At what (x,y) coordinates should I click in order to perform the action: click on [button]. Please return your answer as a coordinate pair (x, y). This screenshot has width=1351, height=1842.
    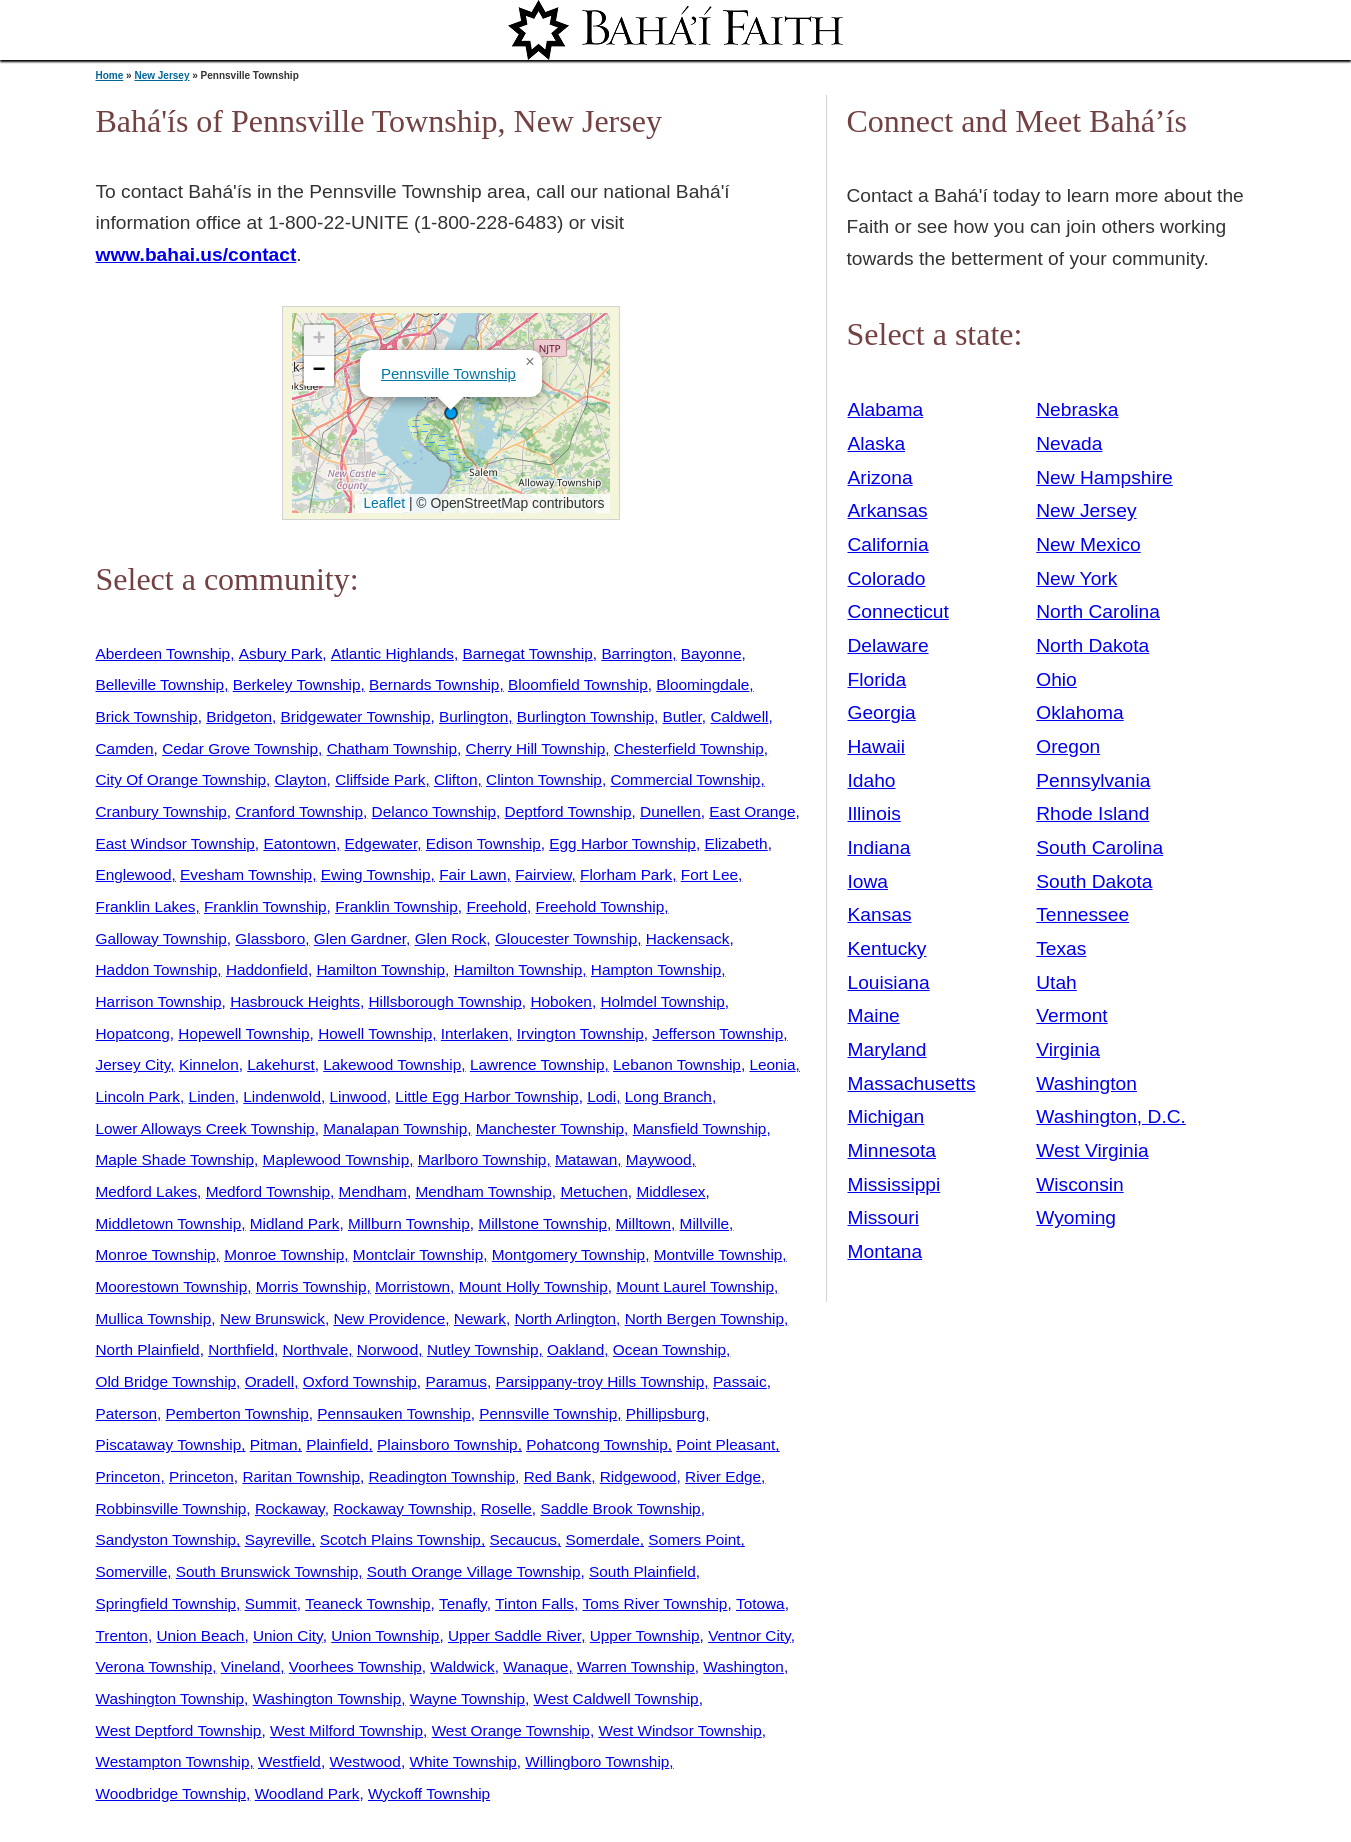
    Looking at the image, I should click on (451, 413).